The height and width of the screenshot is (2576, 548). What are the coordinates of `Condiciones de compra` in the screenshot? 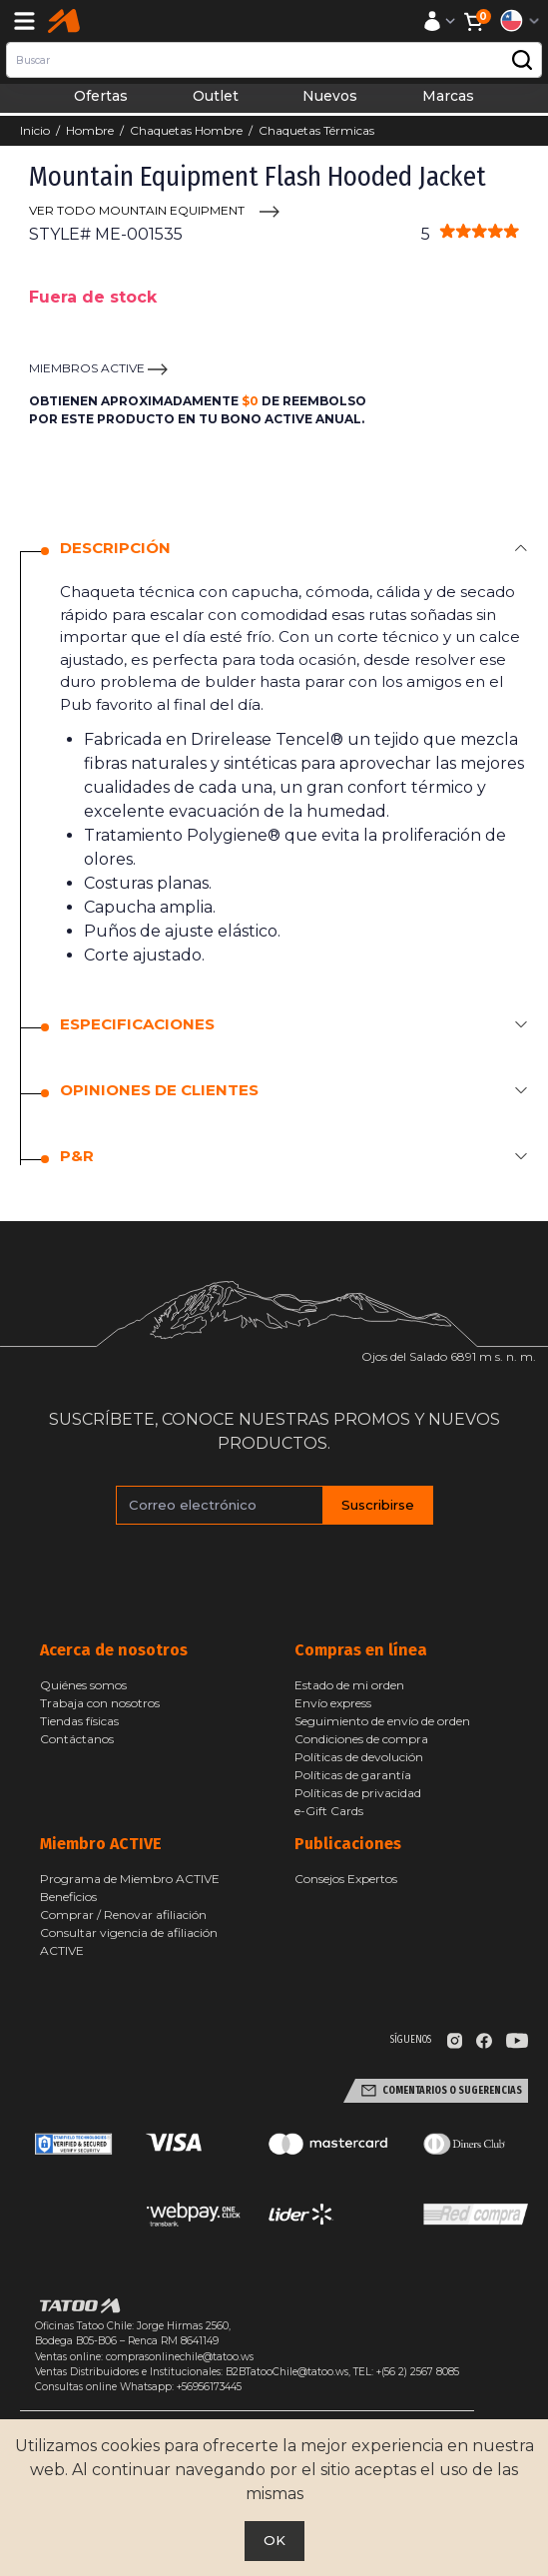 It's located at (361, 1738).